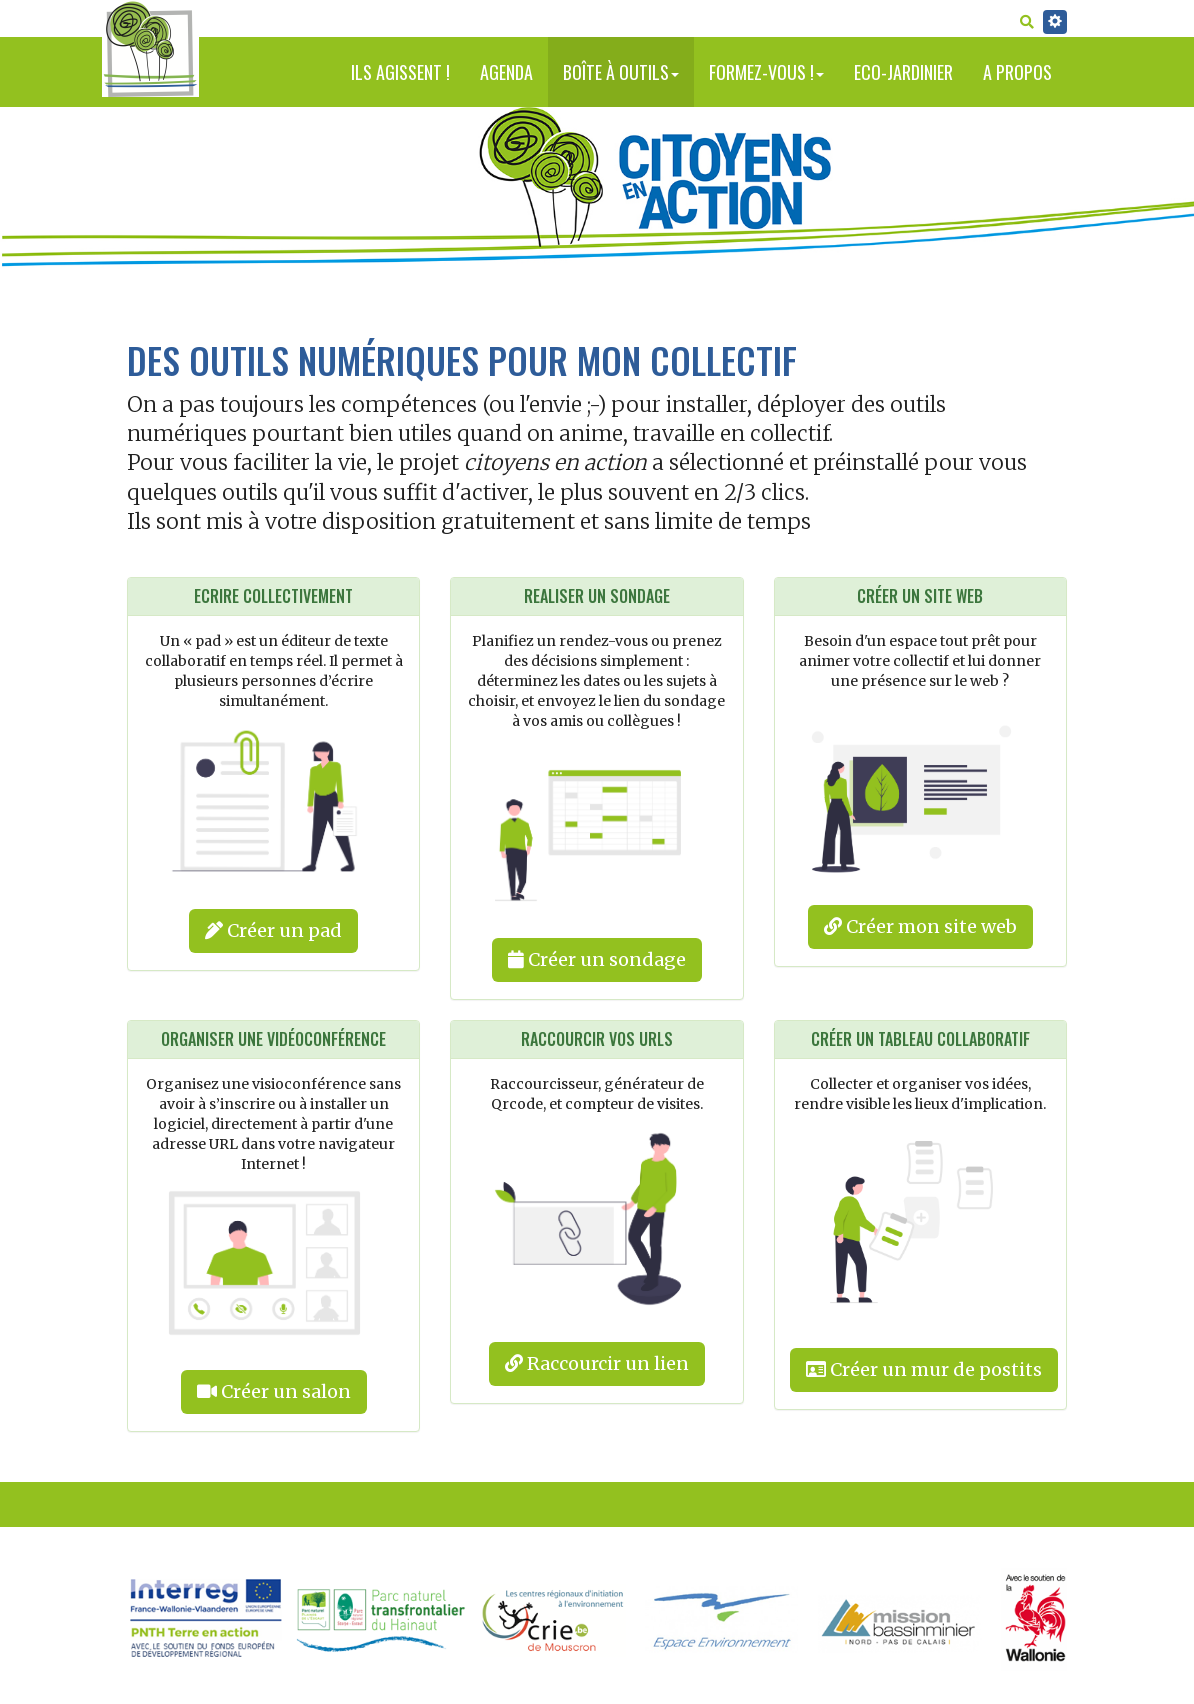 The width and height of the screenshot is (1194, 1704). Describe the element at coordinates (400, 72) in the screenshot. I see `Ils agissent !` at that location.